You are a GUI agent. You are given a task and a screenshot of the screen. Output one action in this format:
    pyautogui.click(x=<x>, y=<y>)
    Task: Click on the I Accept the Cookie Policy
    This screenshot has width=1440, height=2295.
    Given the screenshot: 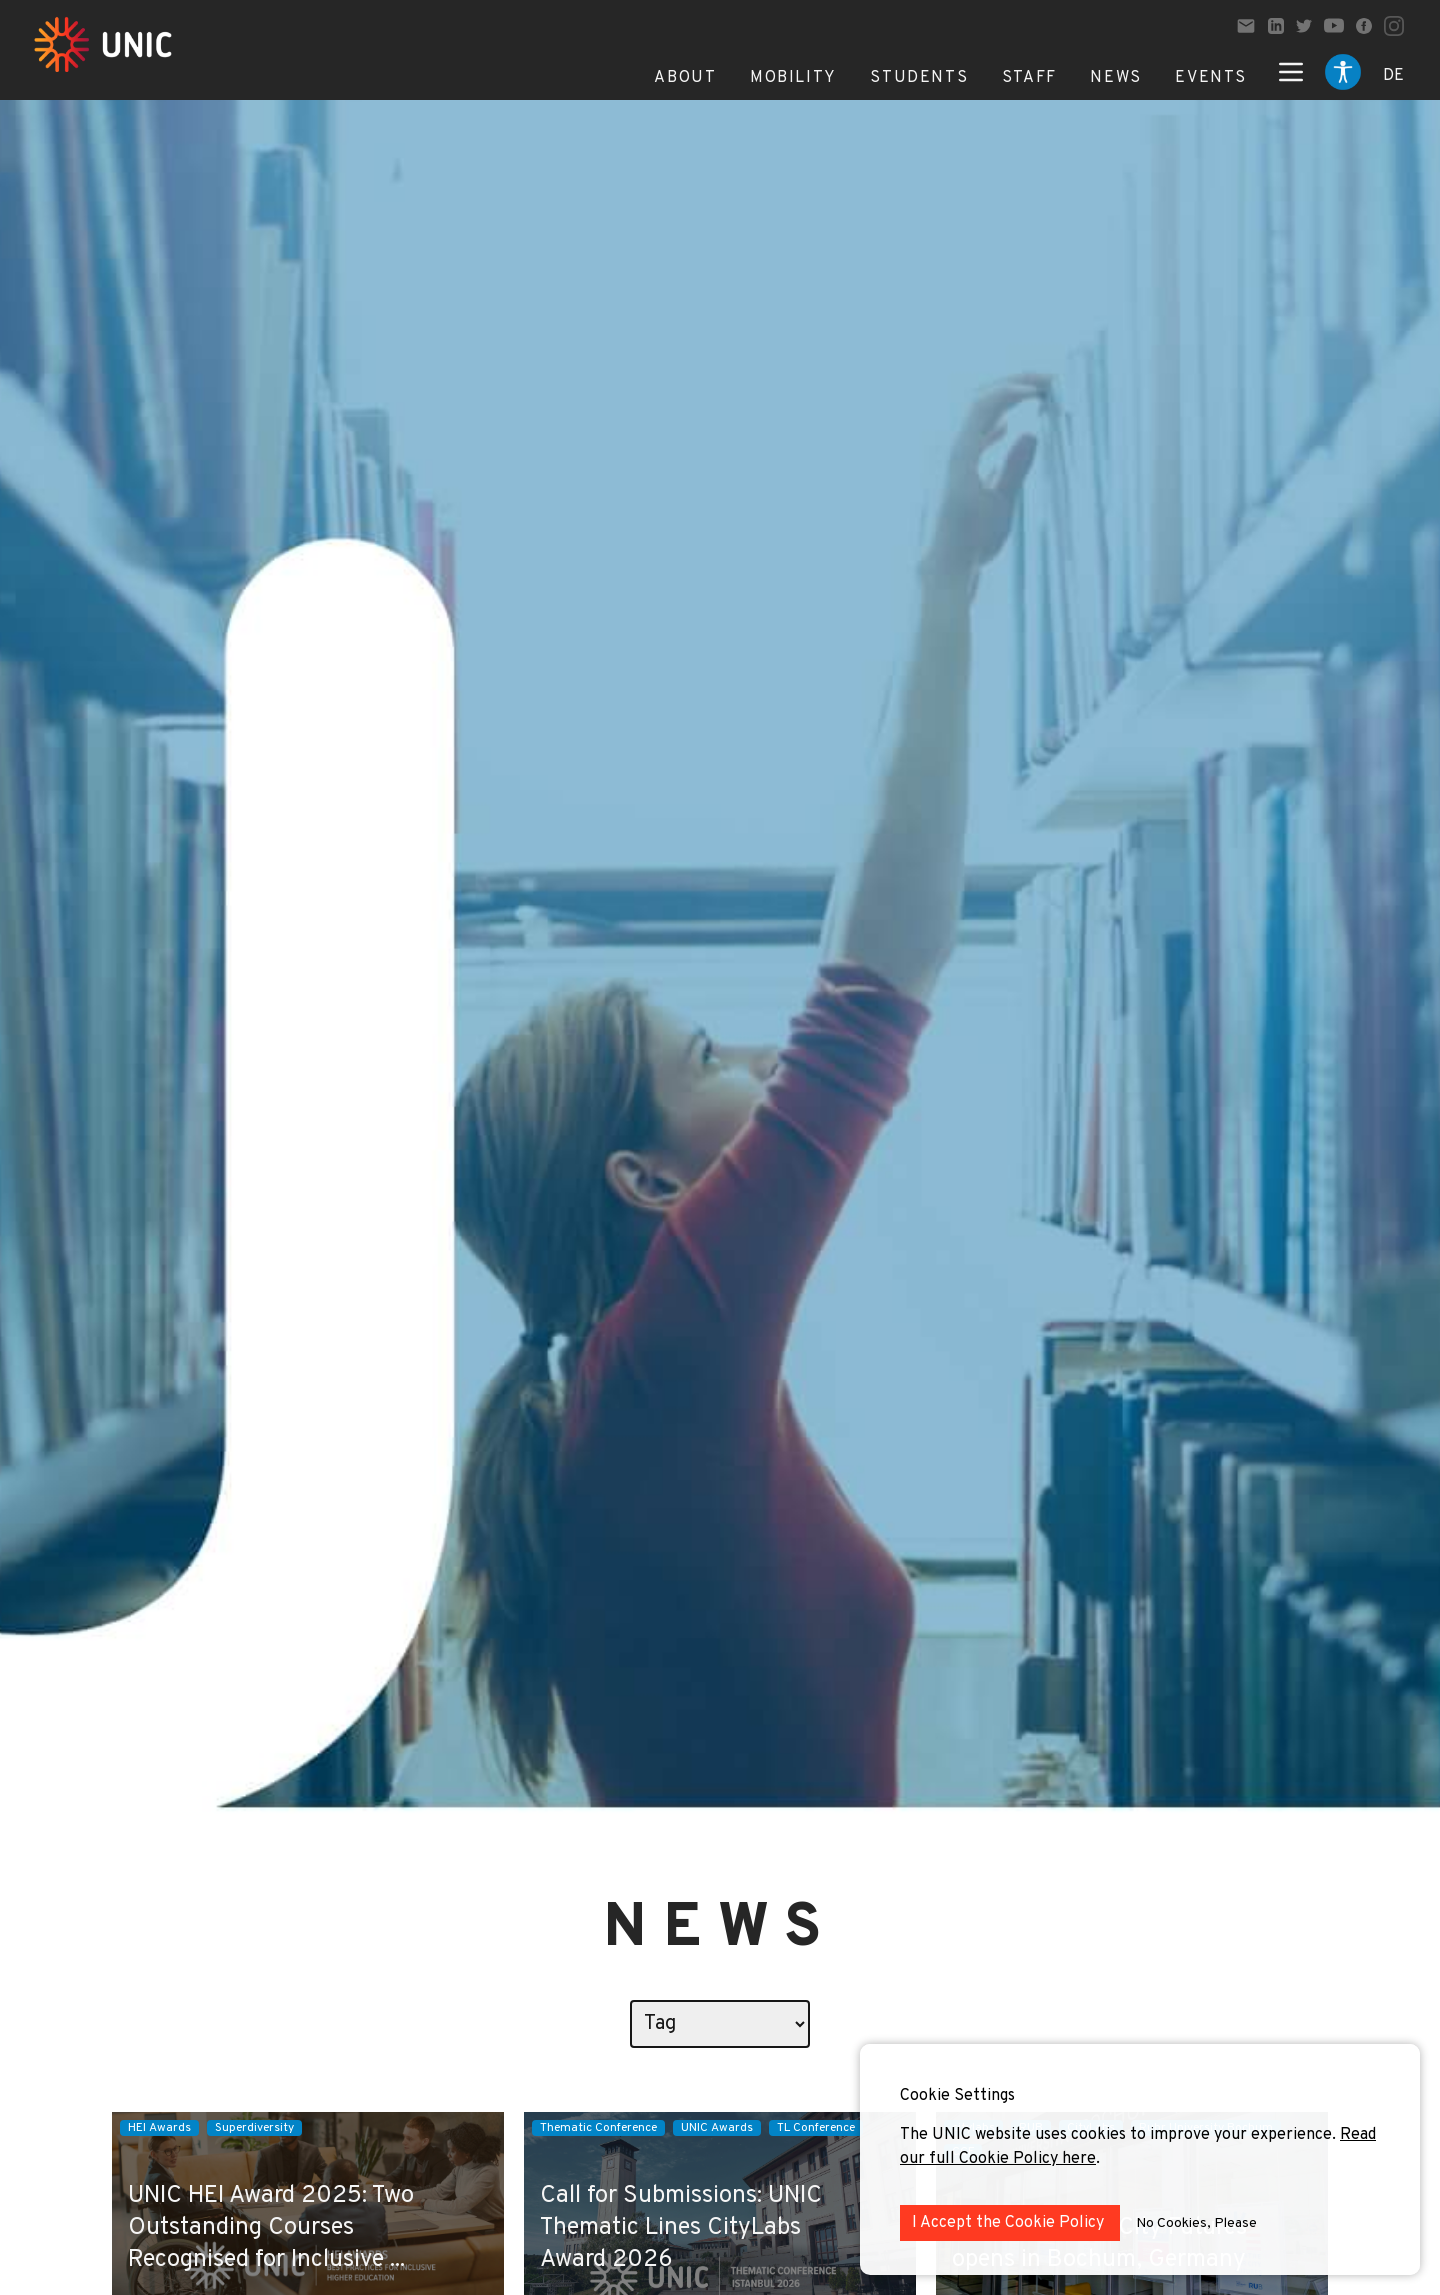 What is the action you would take?
    pyautogui.click(x=1010, y=2223)
    